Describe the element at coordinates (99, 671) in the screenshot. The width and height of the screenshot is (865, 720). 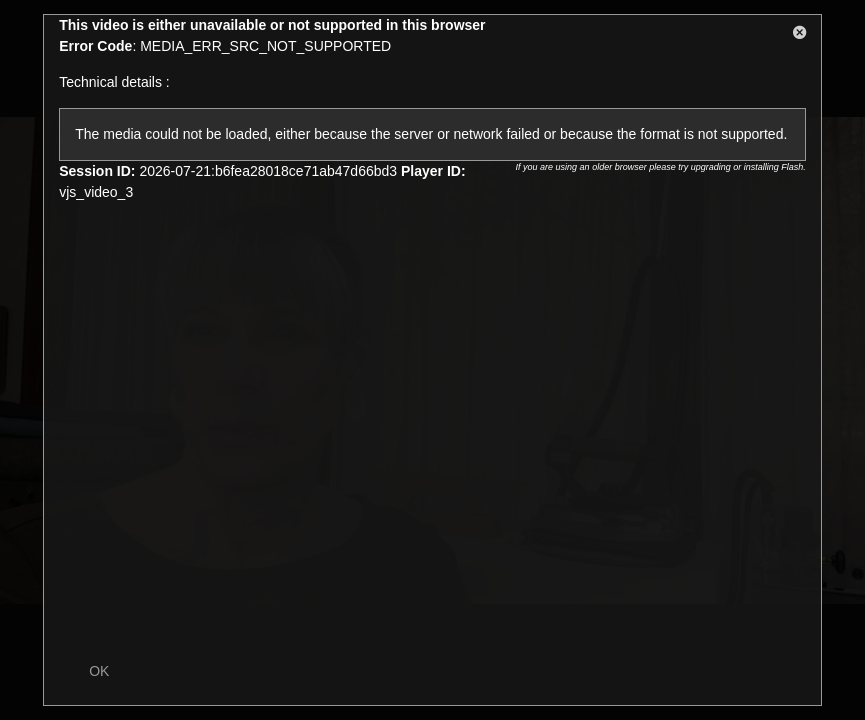
I see `OK` at that location.